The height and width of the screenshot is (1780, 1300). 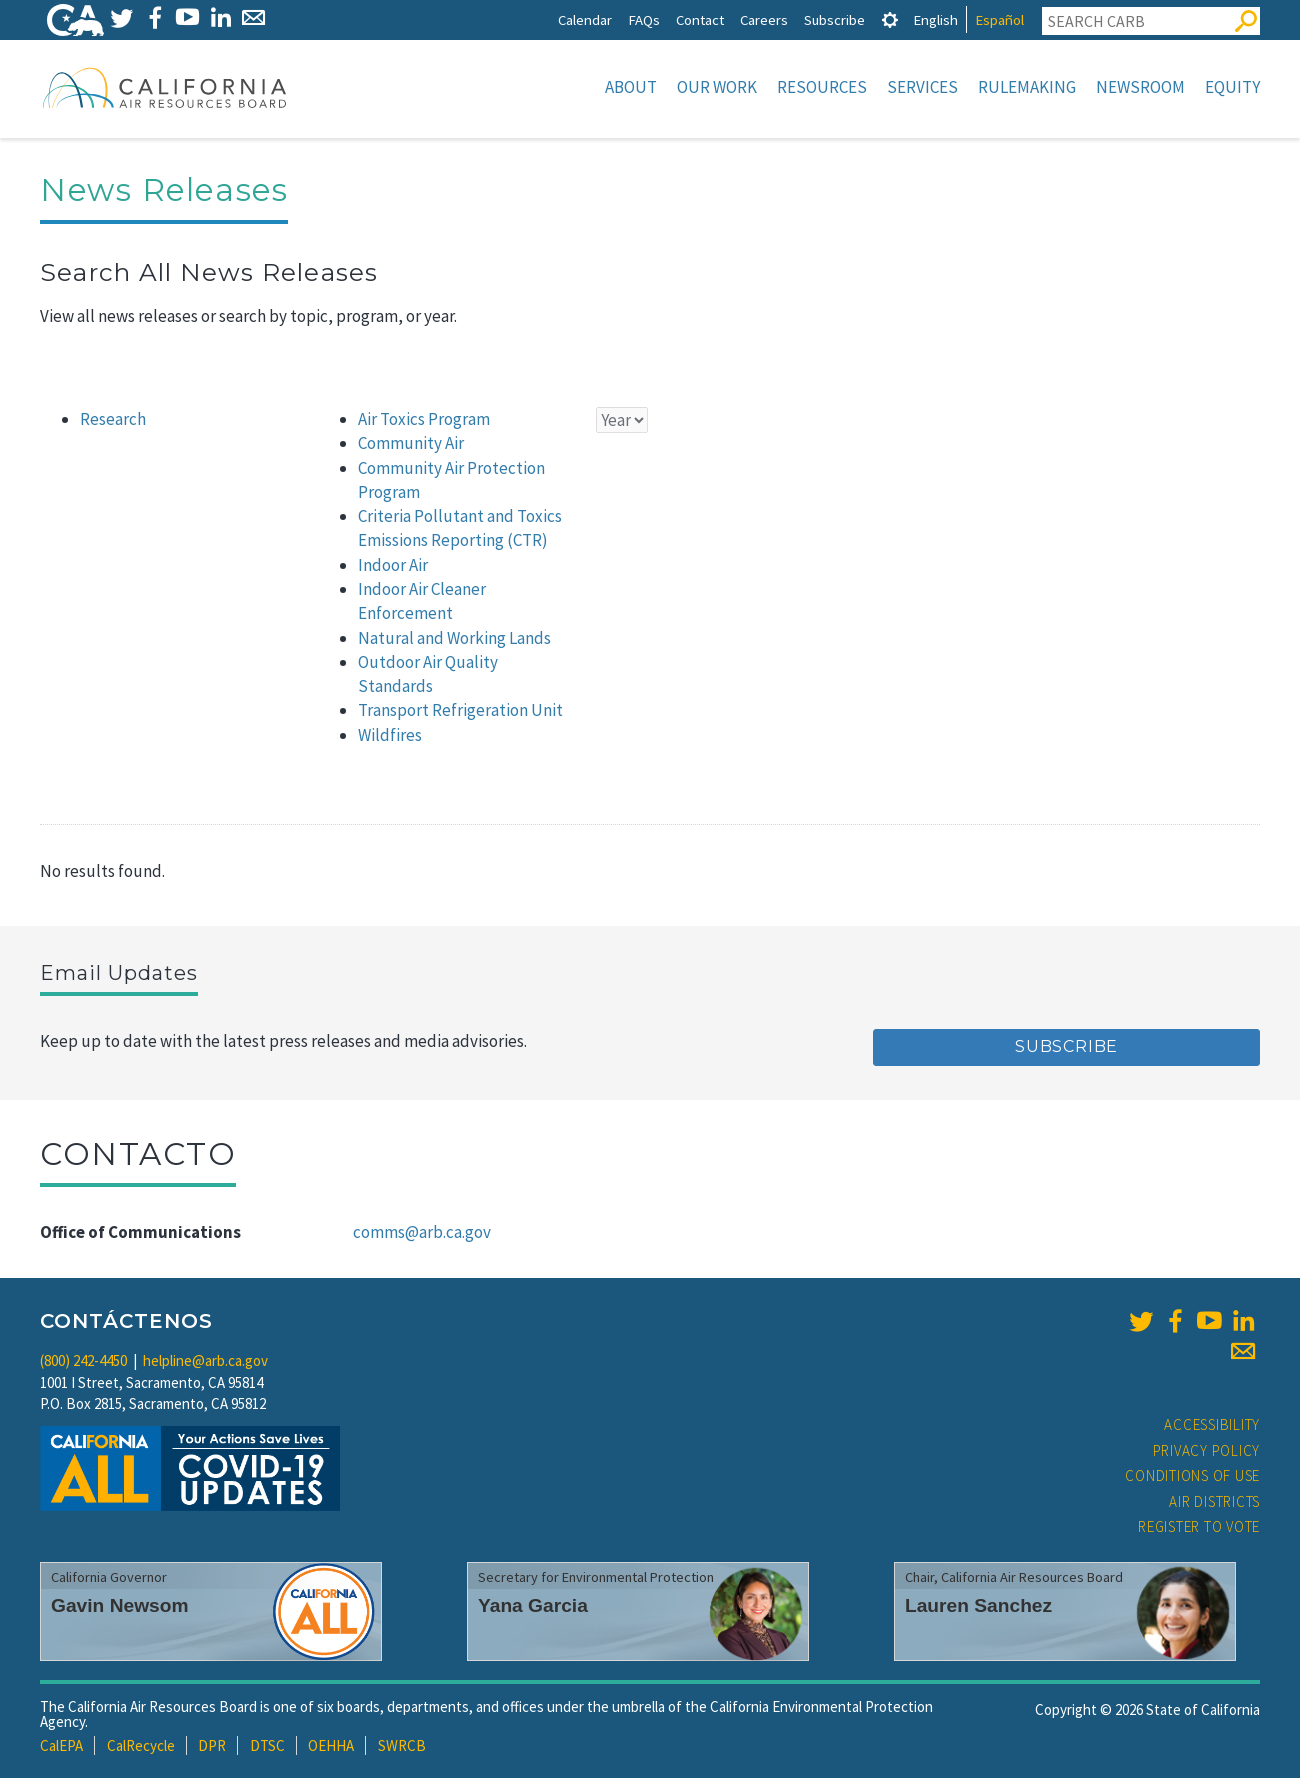 What do you see at coordinates (834, 19) in the screenshot?
I see `Subscribe` at bounding box center [834, 19].